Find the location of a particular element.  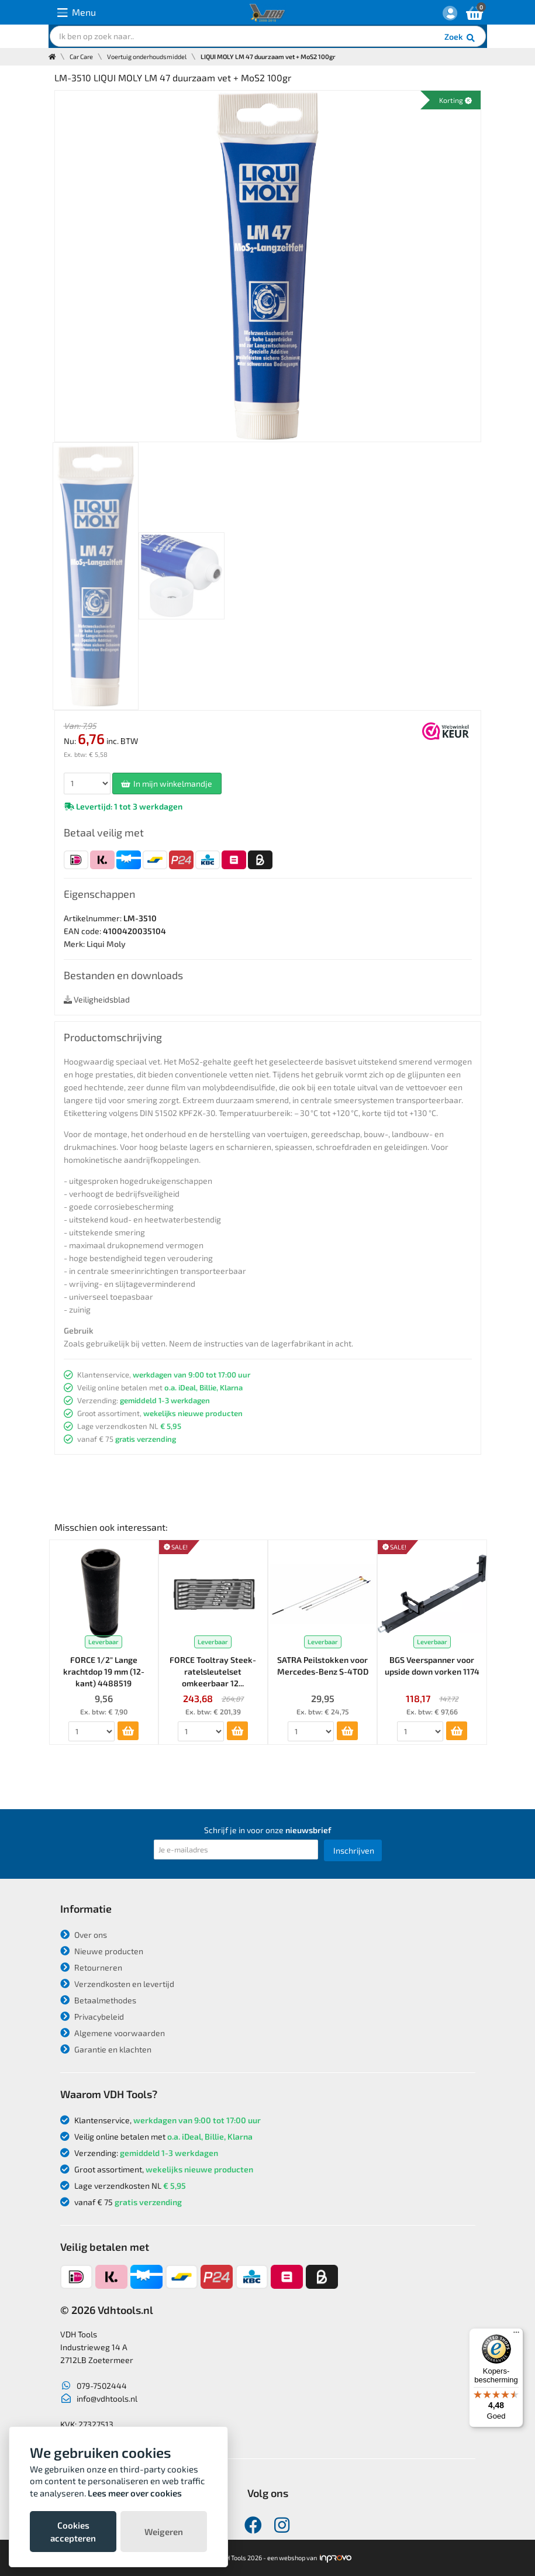

Nieuwe producten is located at coordinates (101, 1951).